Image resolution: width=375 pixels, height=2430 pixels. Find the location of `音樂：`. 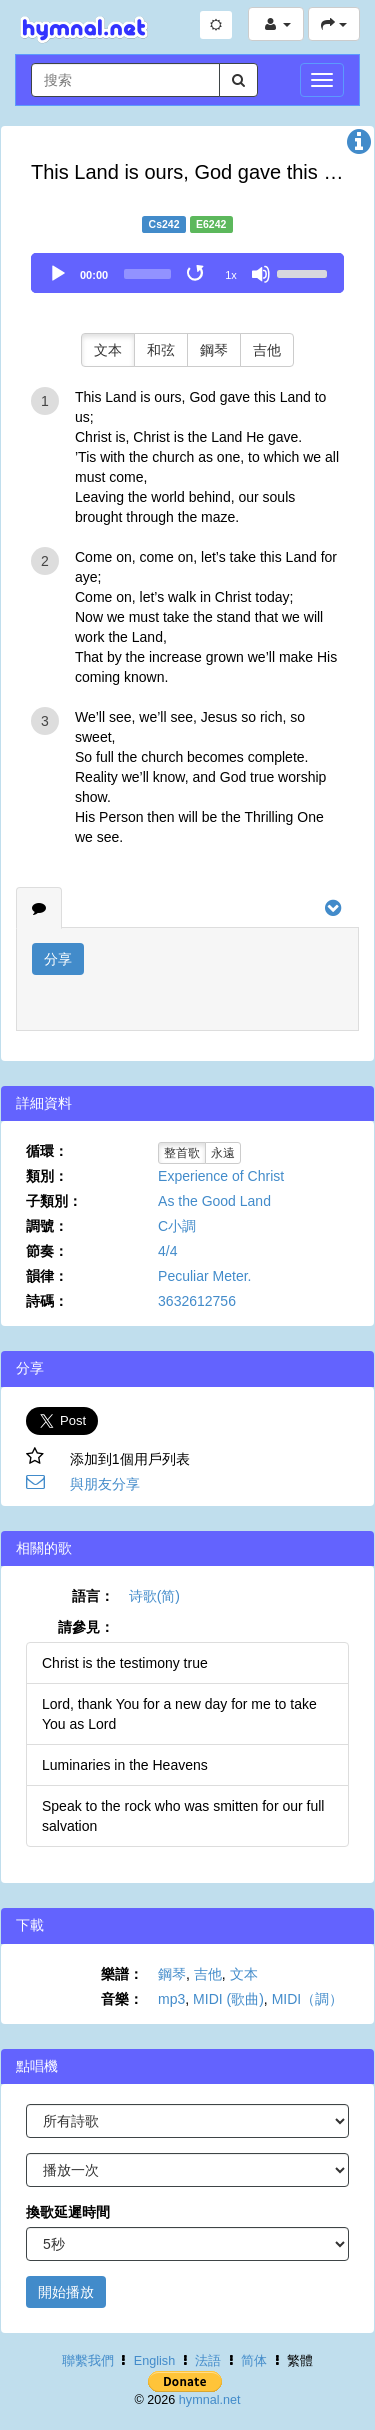

音樂： is located at coordinates (122, 1999).